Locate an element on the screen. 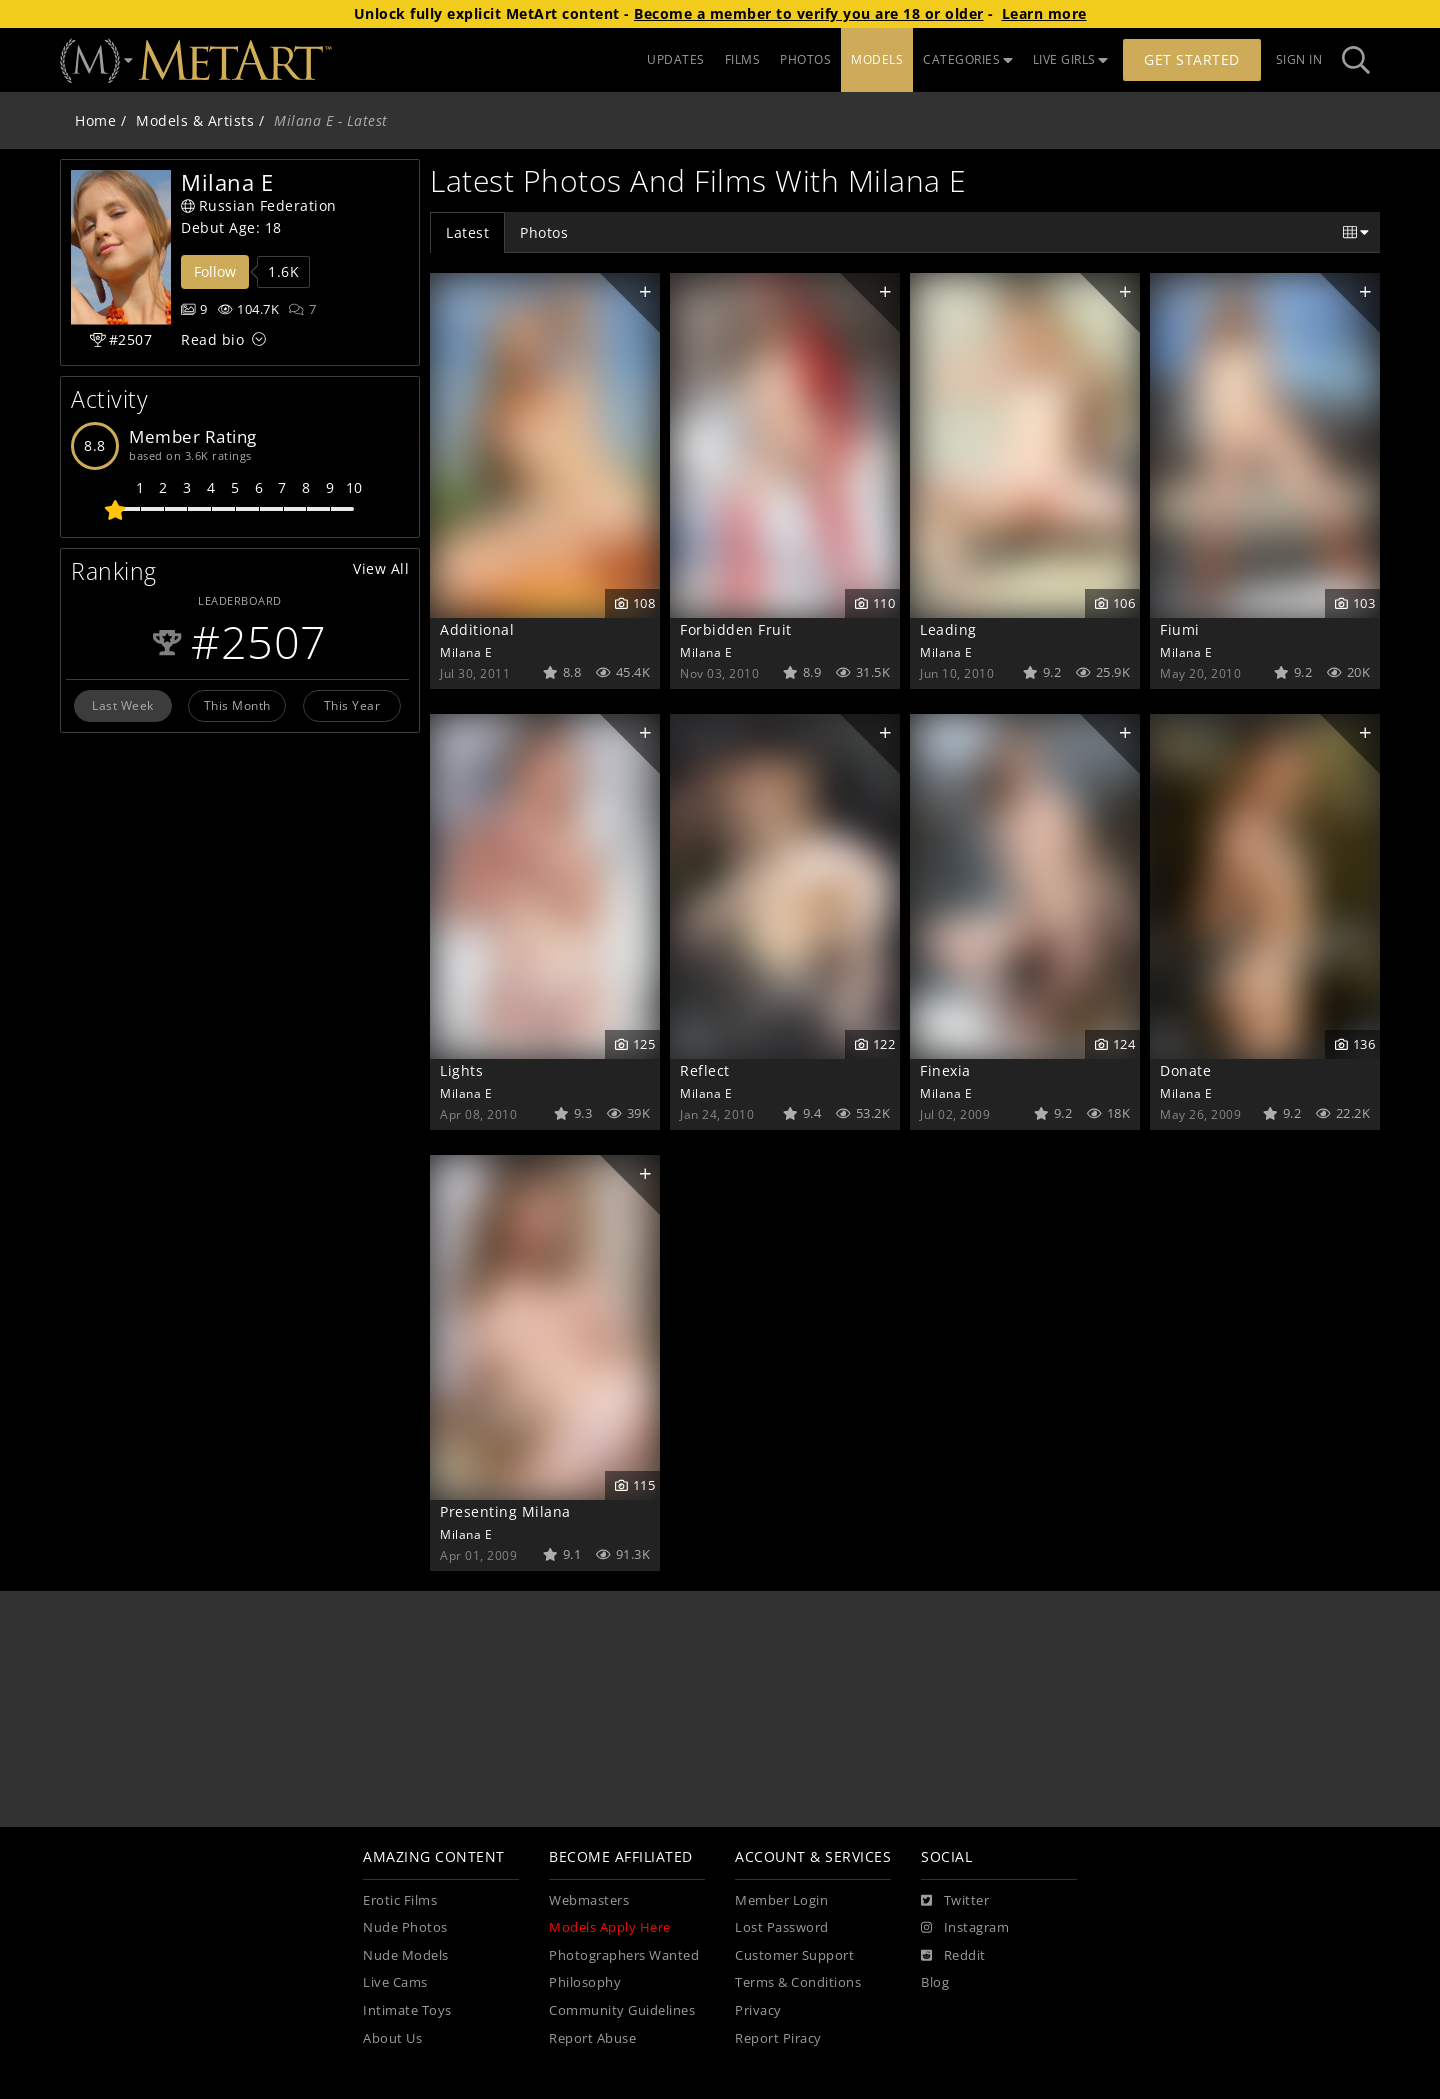 This screenshot has width=1440, height=2099. Additional is located at coordinates (477, 629).